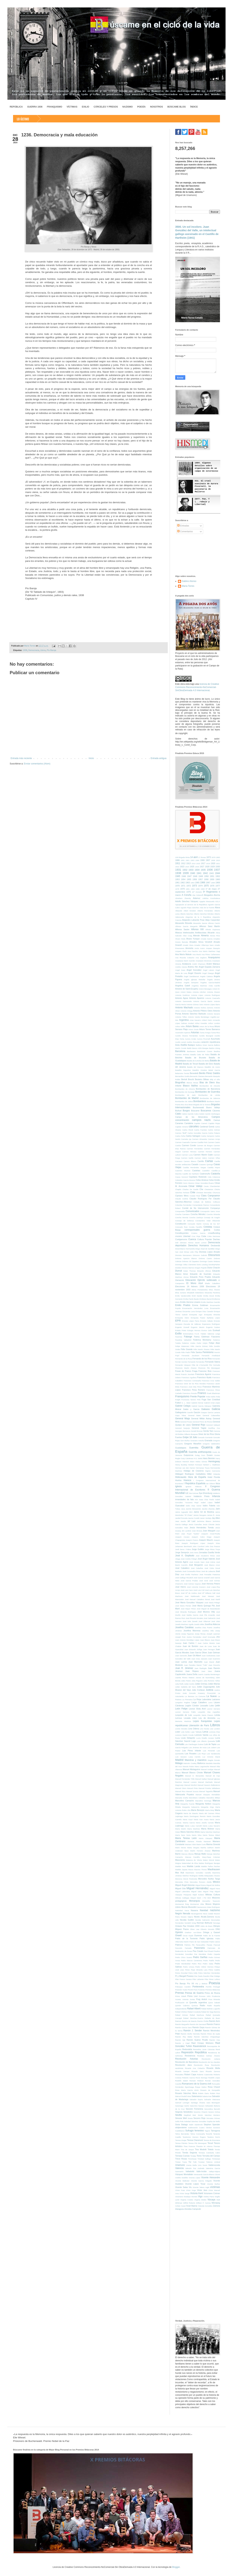 This screenshot has height=2576, width=233. Describe the element at coordinates (194, 2006) in the screenshot. I see `Quireza` at that location.